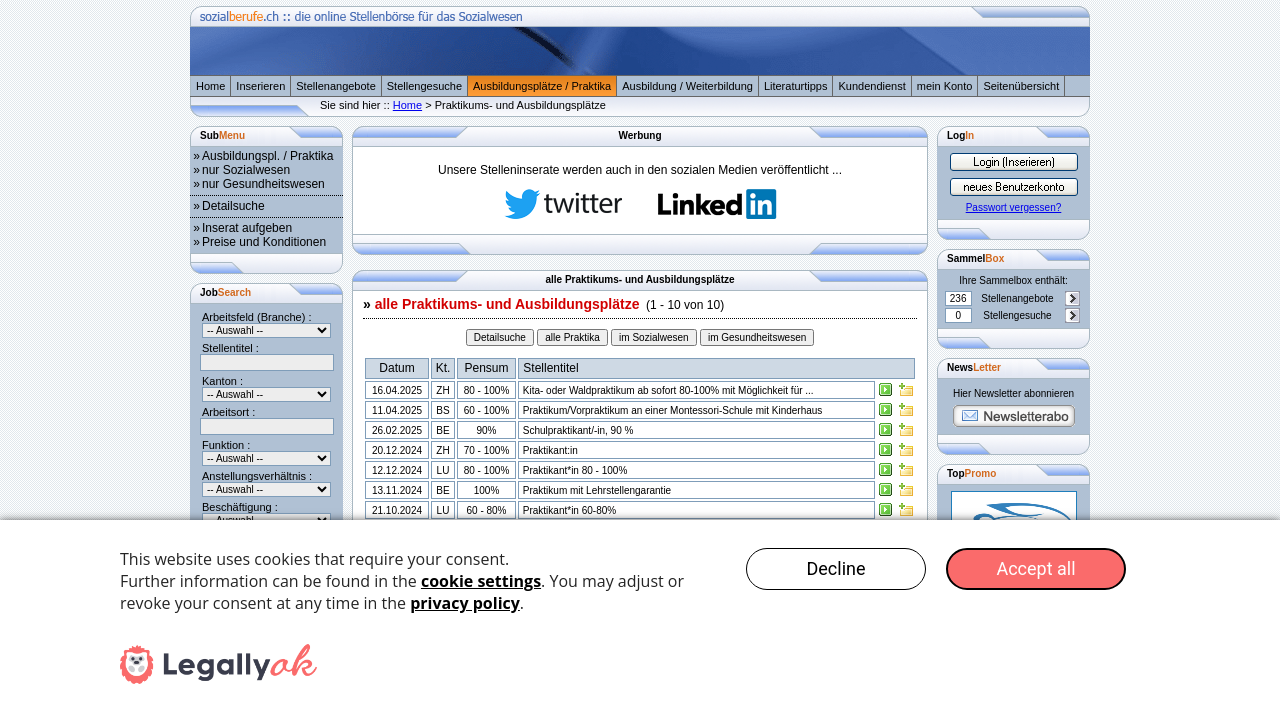 The image size is (1280, 720). What do you see at coordinates (260, 86) in the screenshot?
I see `Inserieren` at bounding box center [260, 86].